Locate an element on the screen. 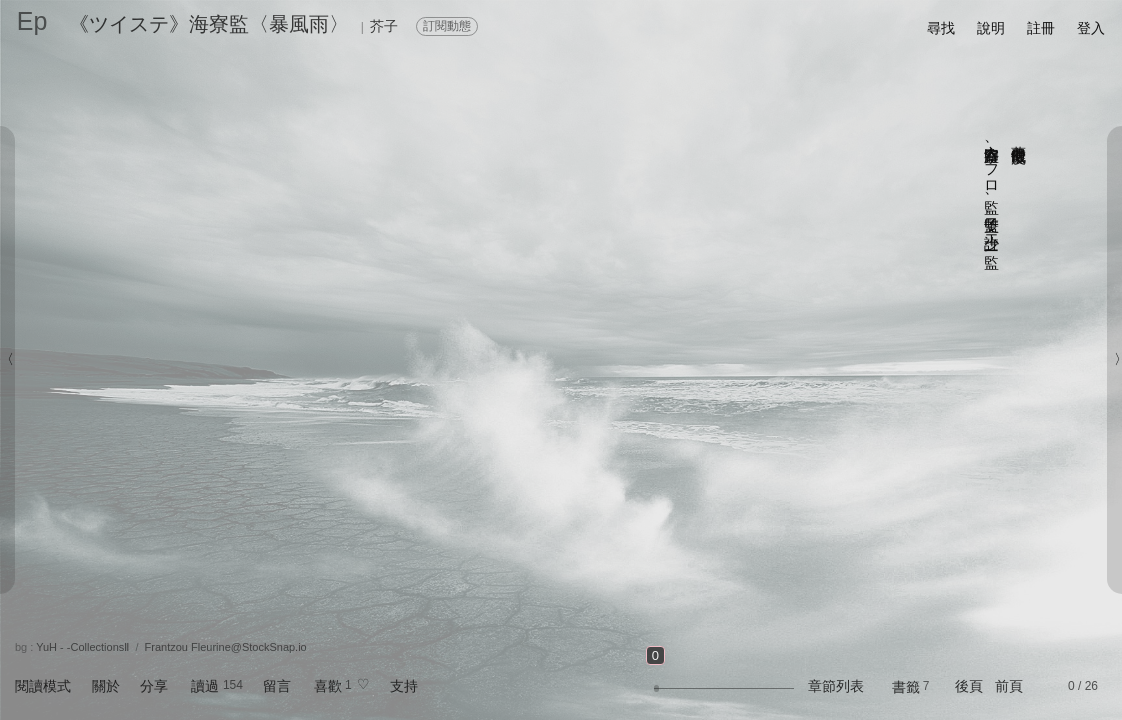 The image size is (1122, 720). 登入 is located at coordinates (1091, 28).